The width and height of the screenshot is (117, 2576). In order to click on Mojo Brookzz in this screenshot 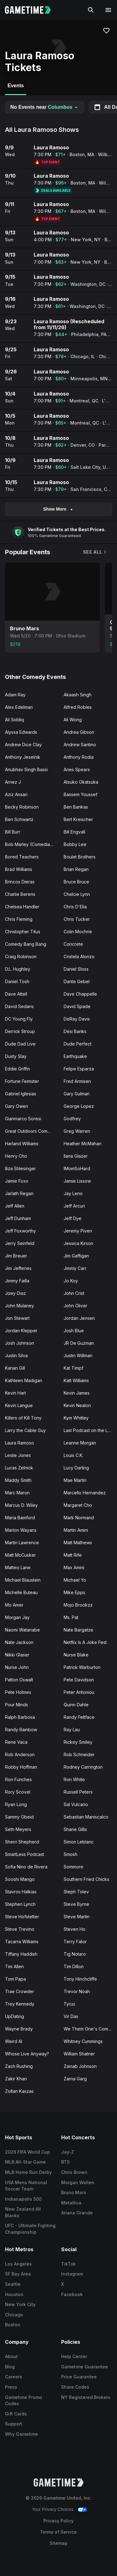, I will do `click(78, 1605)`.